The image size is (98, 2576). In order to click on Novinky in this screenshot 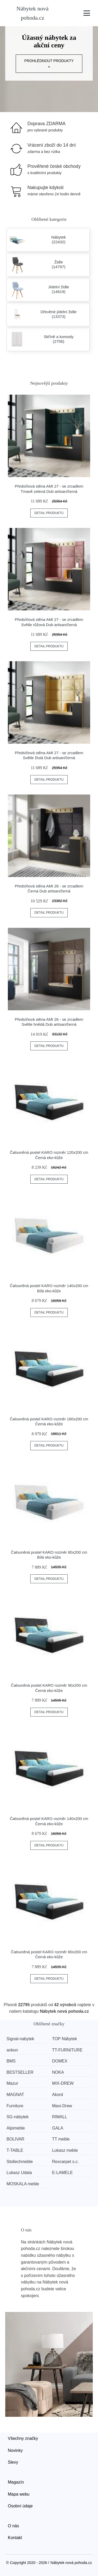, I will do `click(15, 2450)`.